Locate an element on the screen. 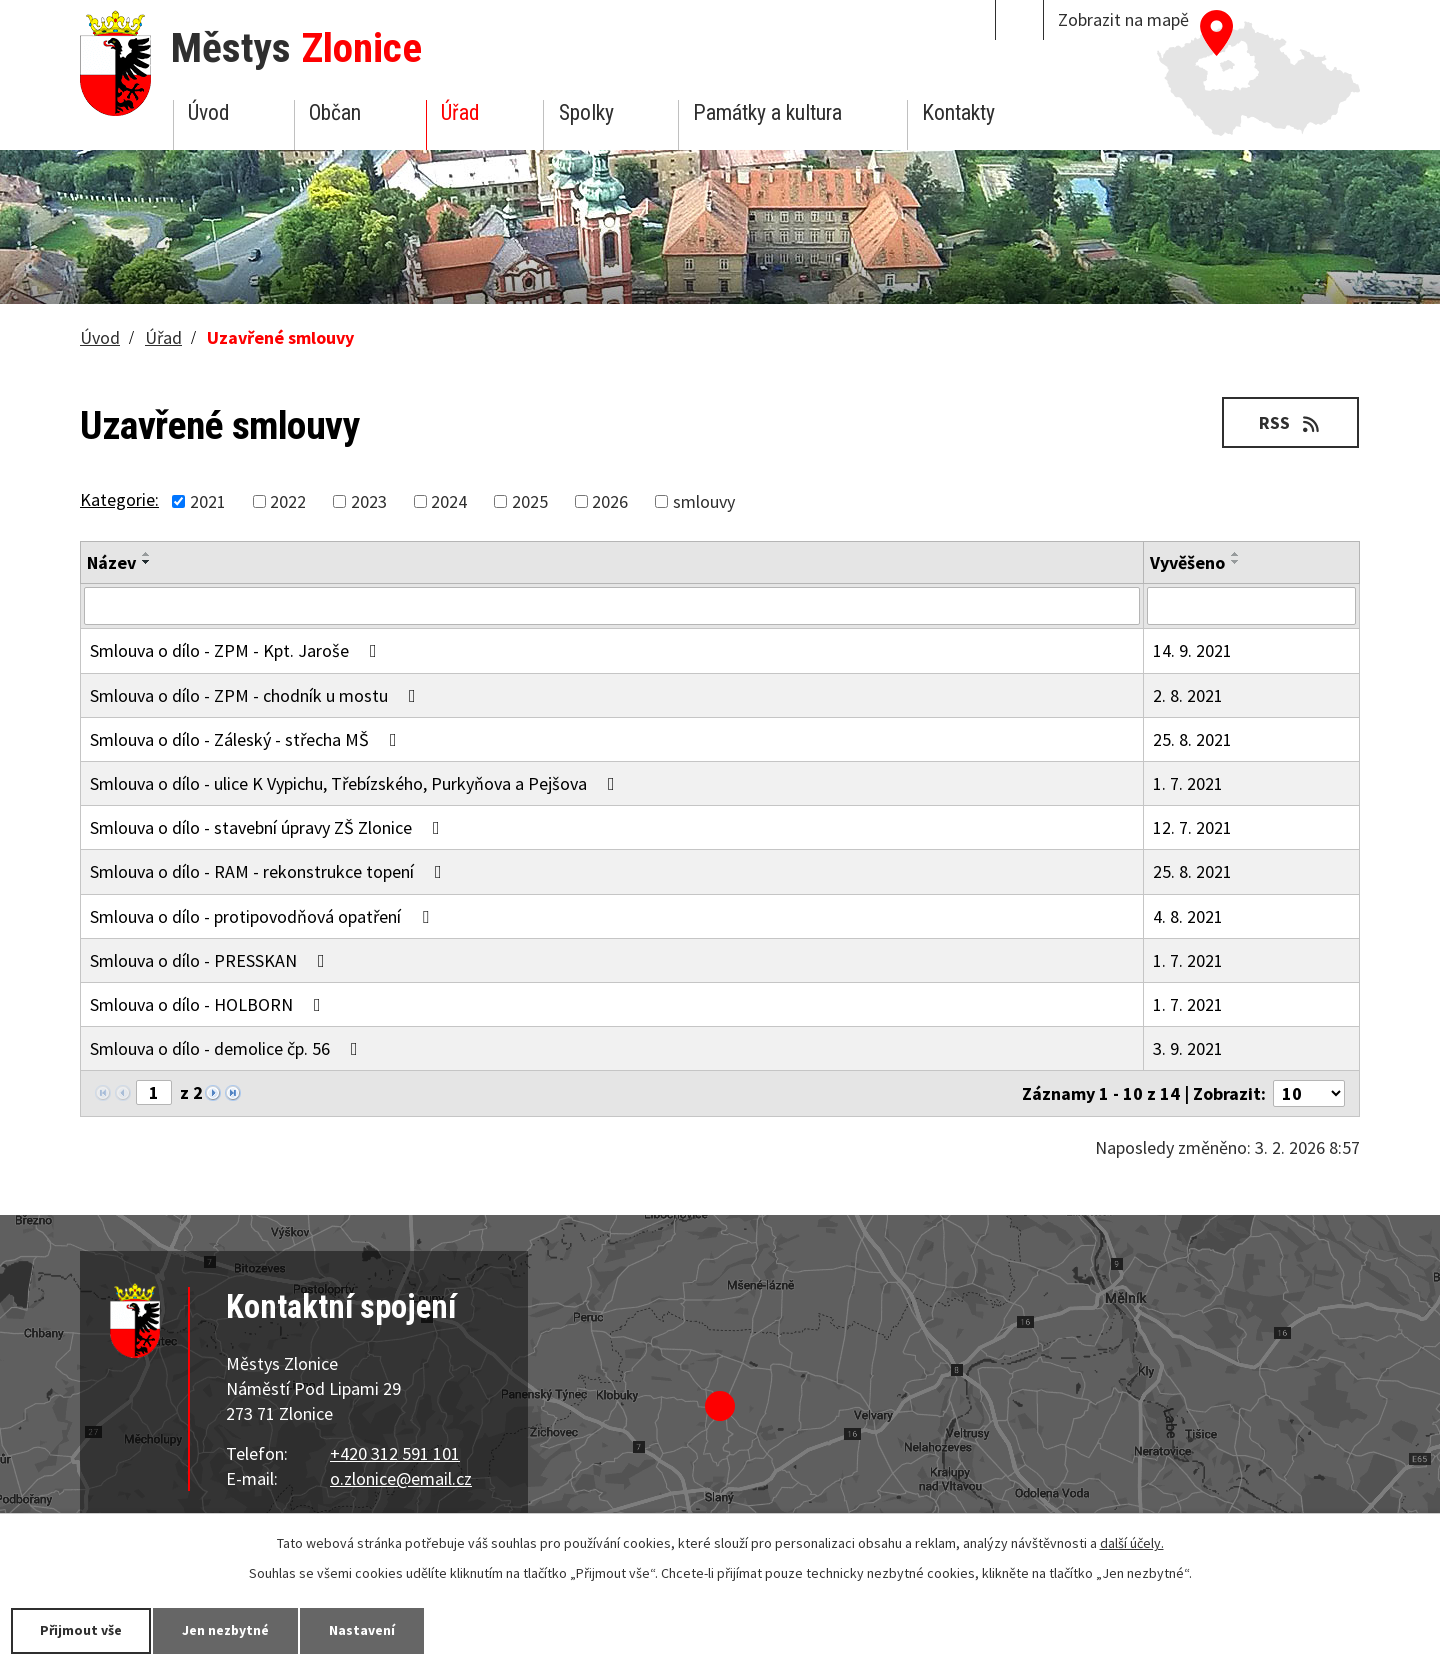 The width and height of the screenshot is (1440, 1678). Smlouva o dílo - protipovodňová opatření is located at coordinates (263, 916).